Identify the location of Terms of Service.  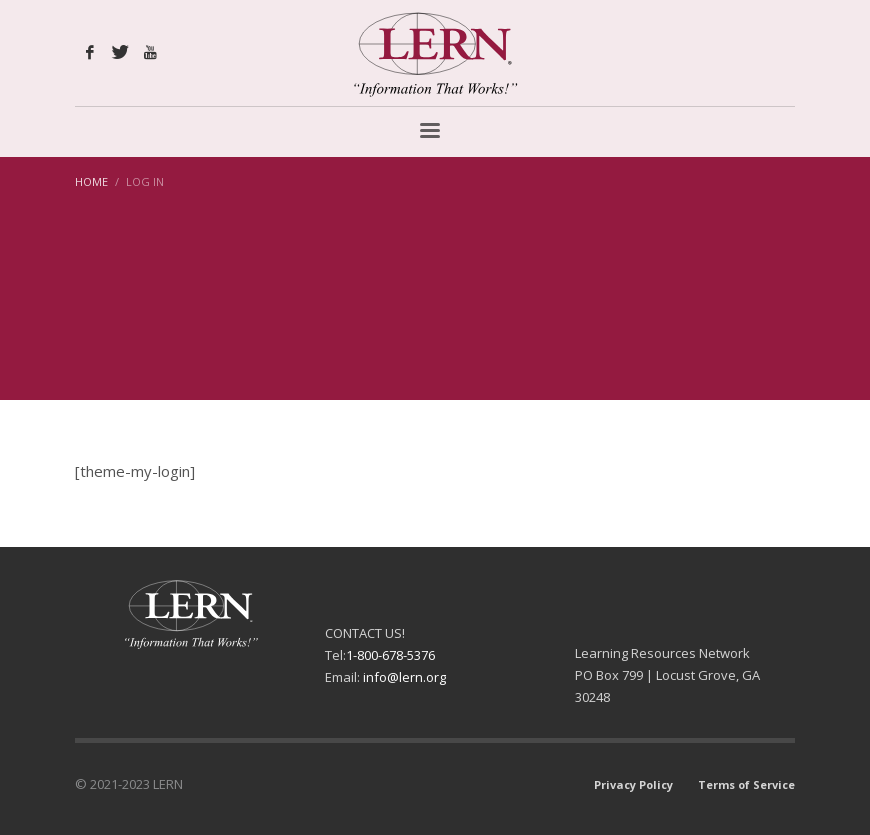
(746, 784).